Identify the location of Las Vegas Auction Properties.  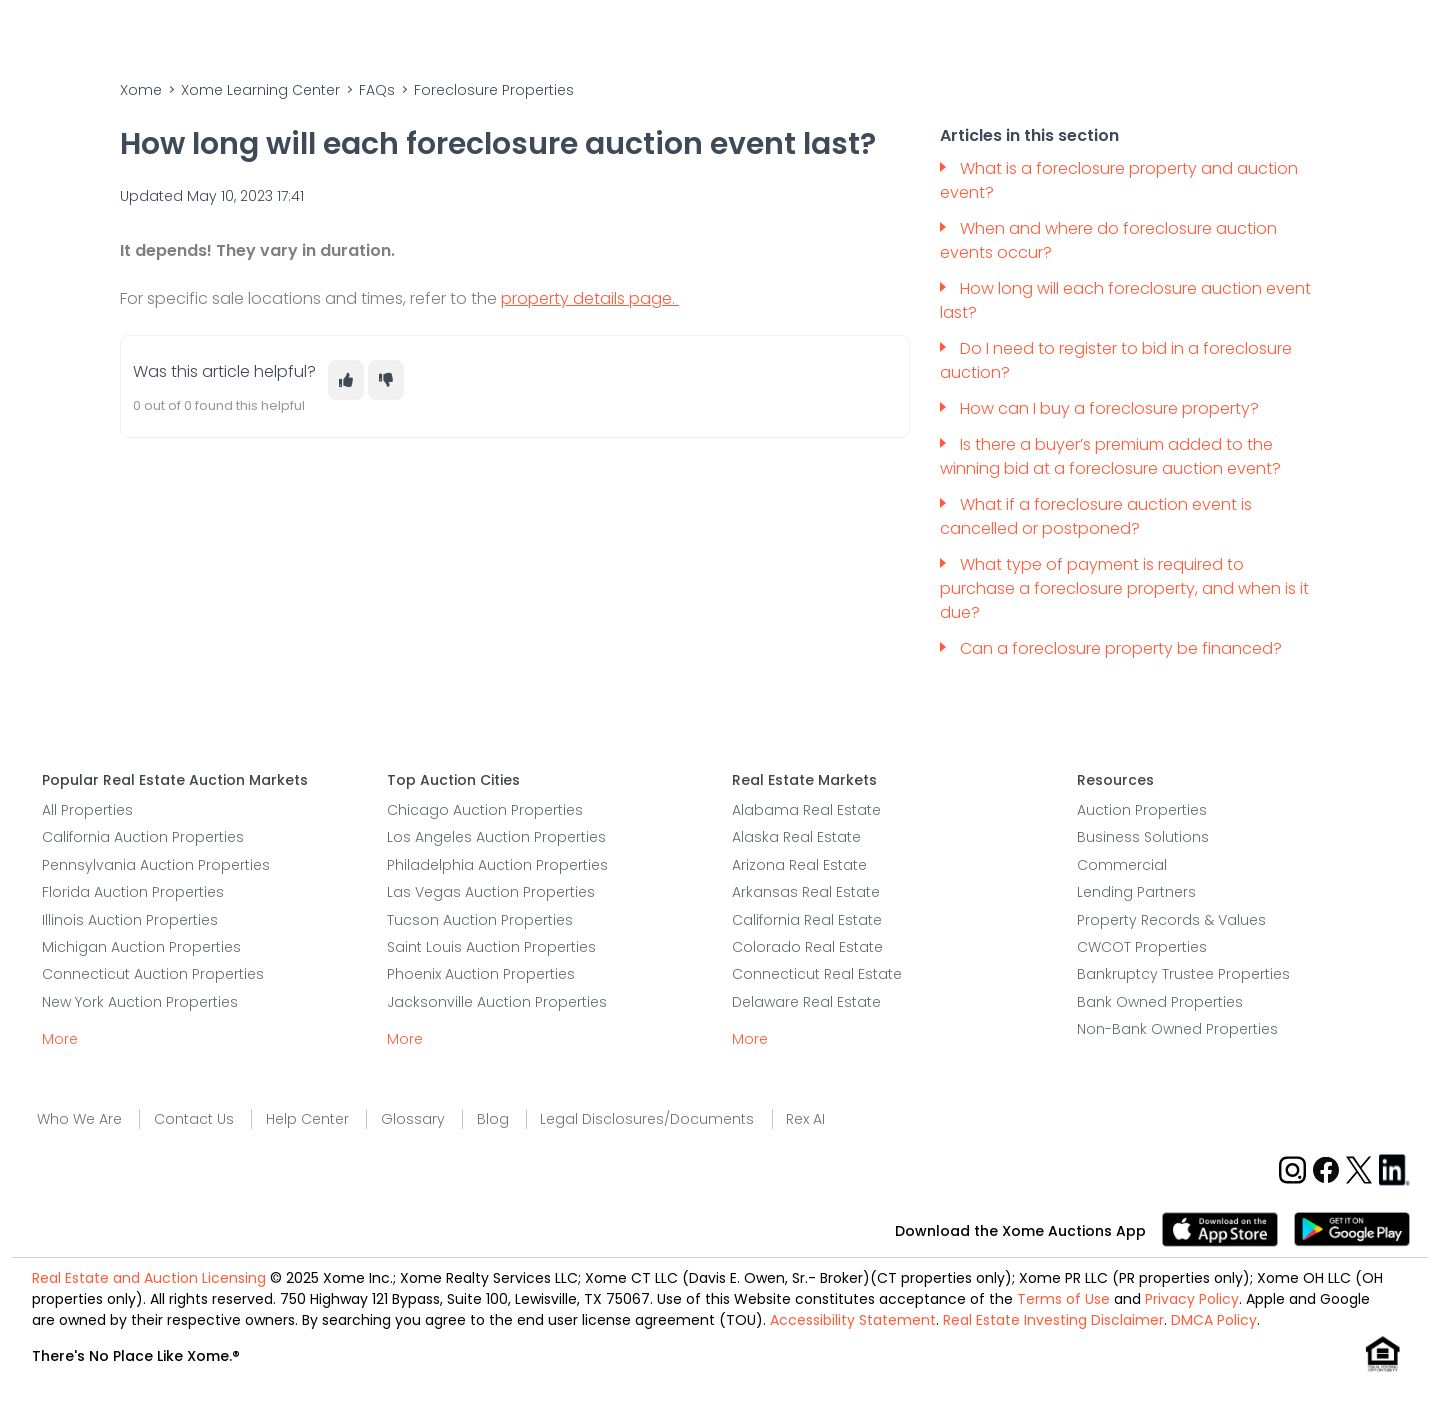
(491, 892).